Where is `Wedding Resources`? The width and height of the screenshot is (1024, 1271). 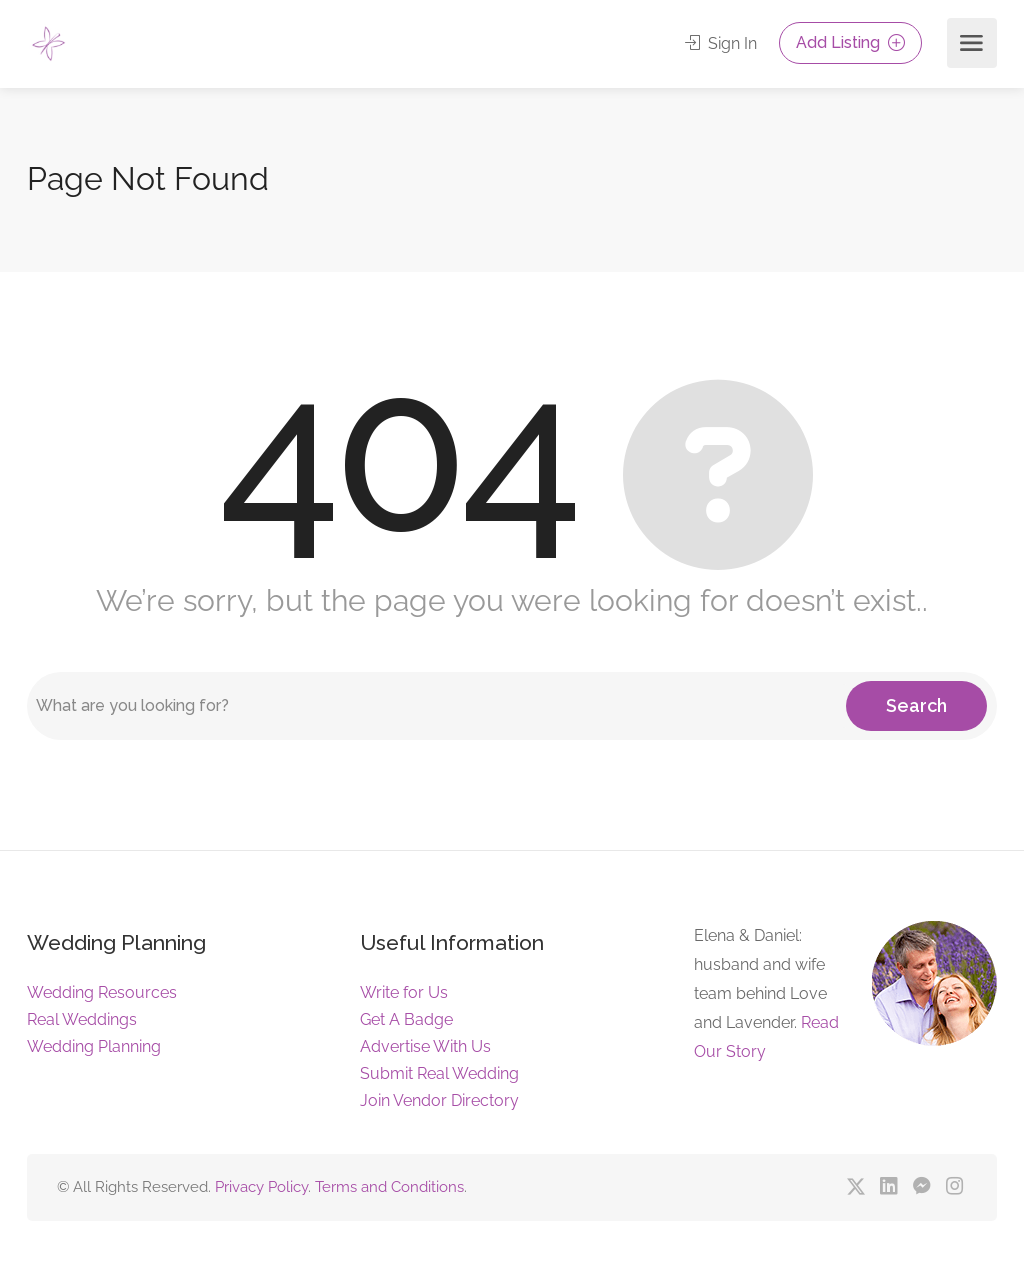 Wedding Resources is located at coordinates (102, 992).